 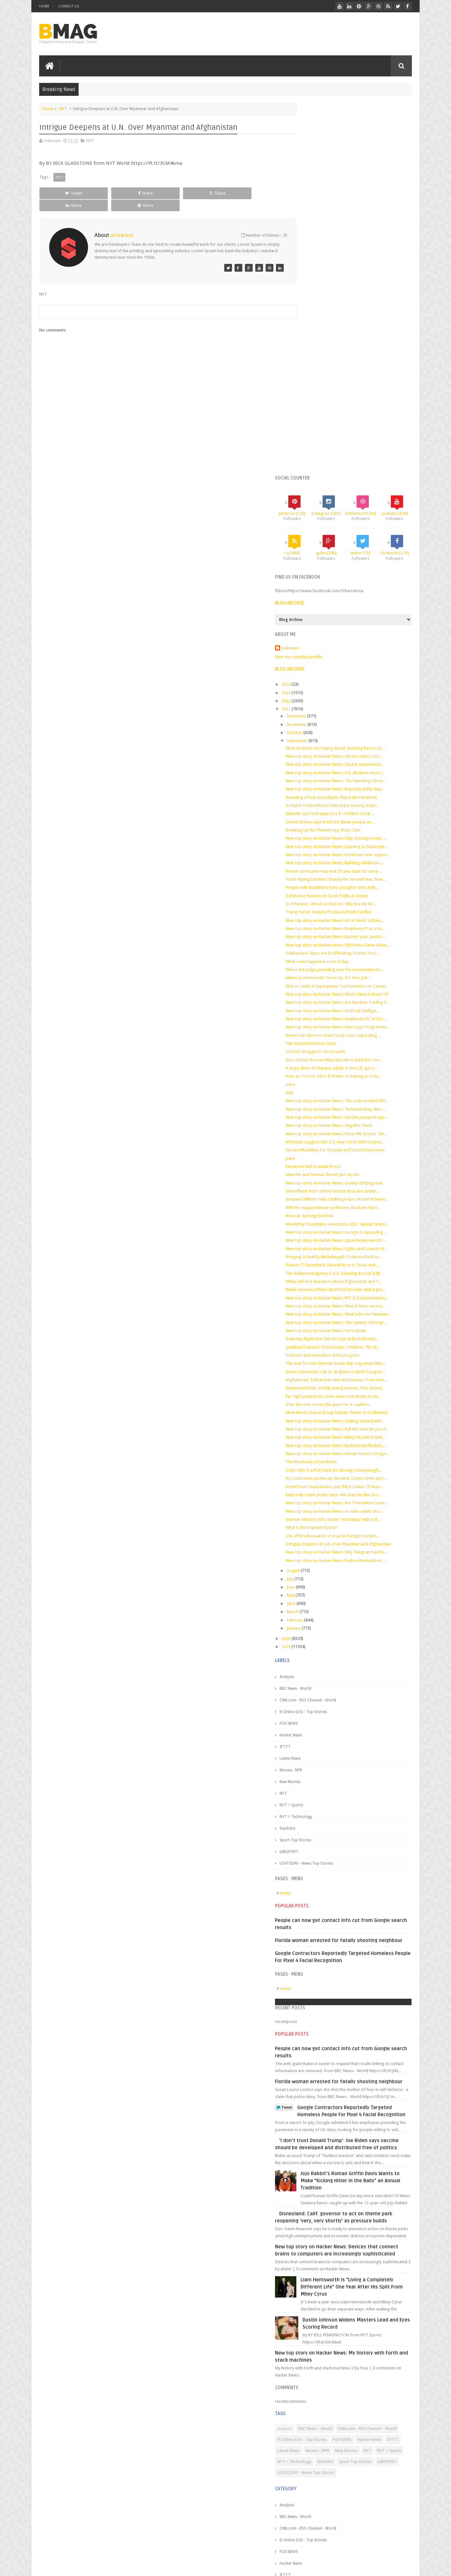 I want to click on 2024, so click(x=312, y=355).